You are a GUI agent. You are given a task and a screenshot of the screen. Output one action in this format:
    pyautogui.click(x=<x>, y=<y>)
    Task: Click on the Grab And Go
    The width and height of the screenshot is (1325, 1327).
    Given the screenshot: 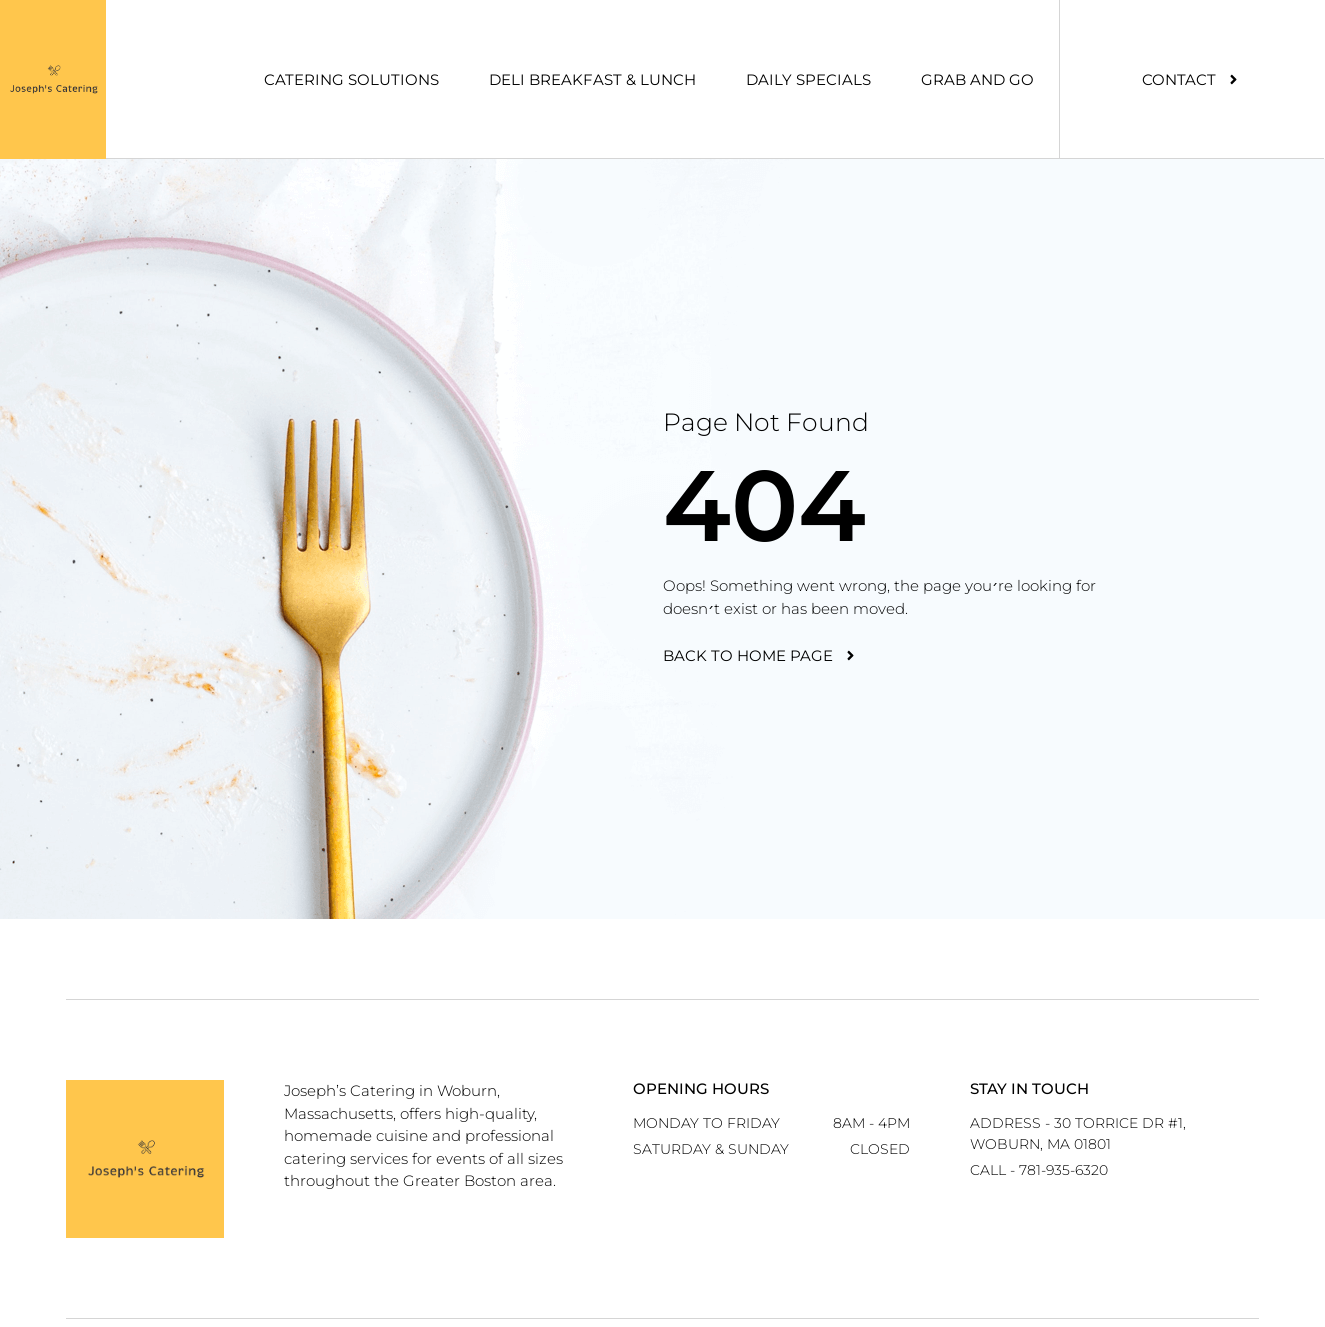 What is the action you would take?
    pyautogui.click(x=977, y=79)
    